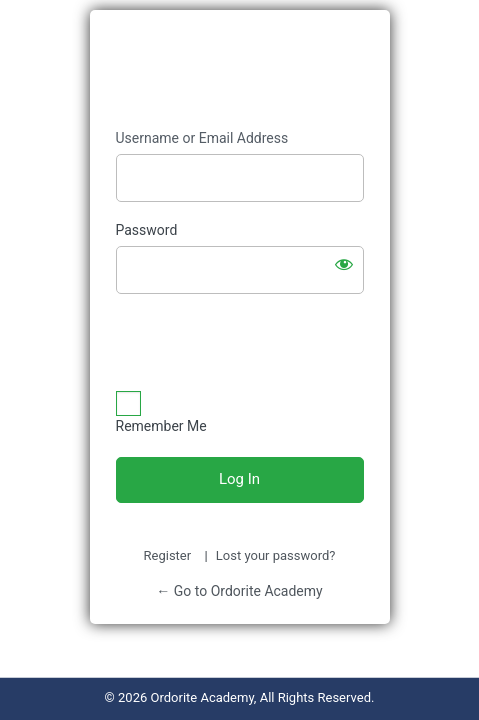  Describe the element at coordinates (239, 591) in the screenshot. I see `← Go to Ordorite Academy` at that location.